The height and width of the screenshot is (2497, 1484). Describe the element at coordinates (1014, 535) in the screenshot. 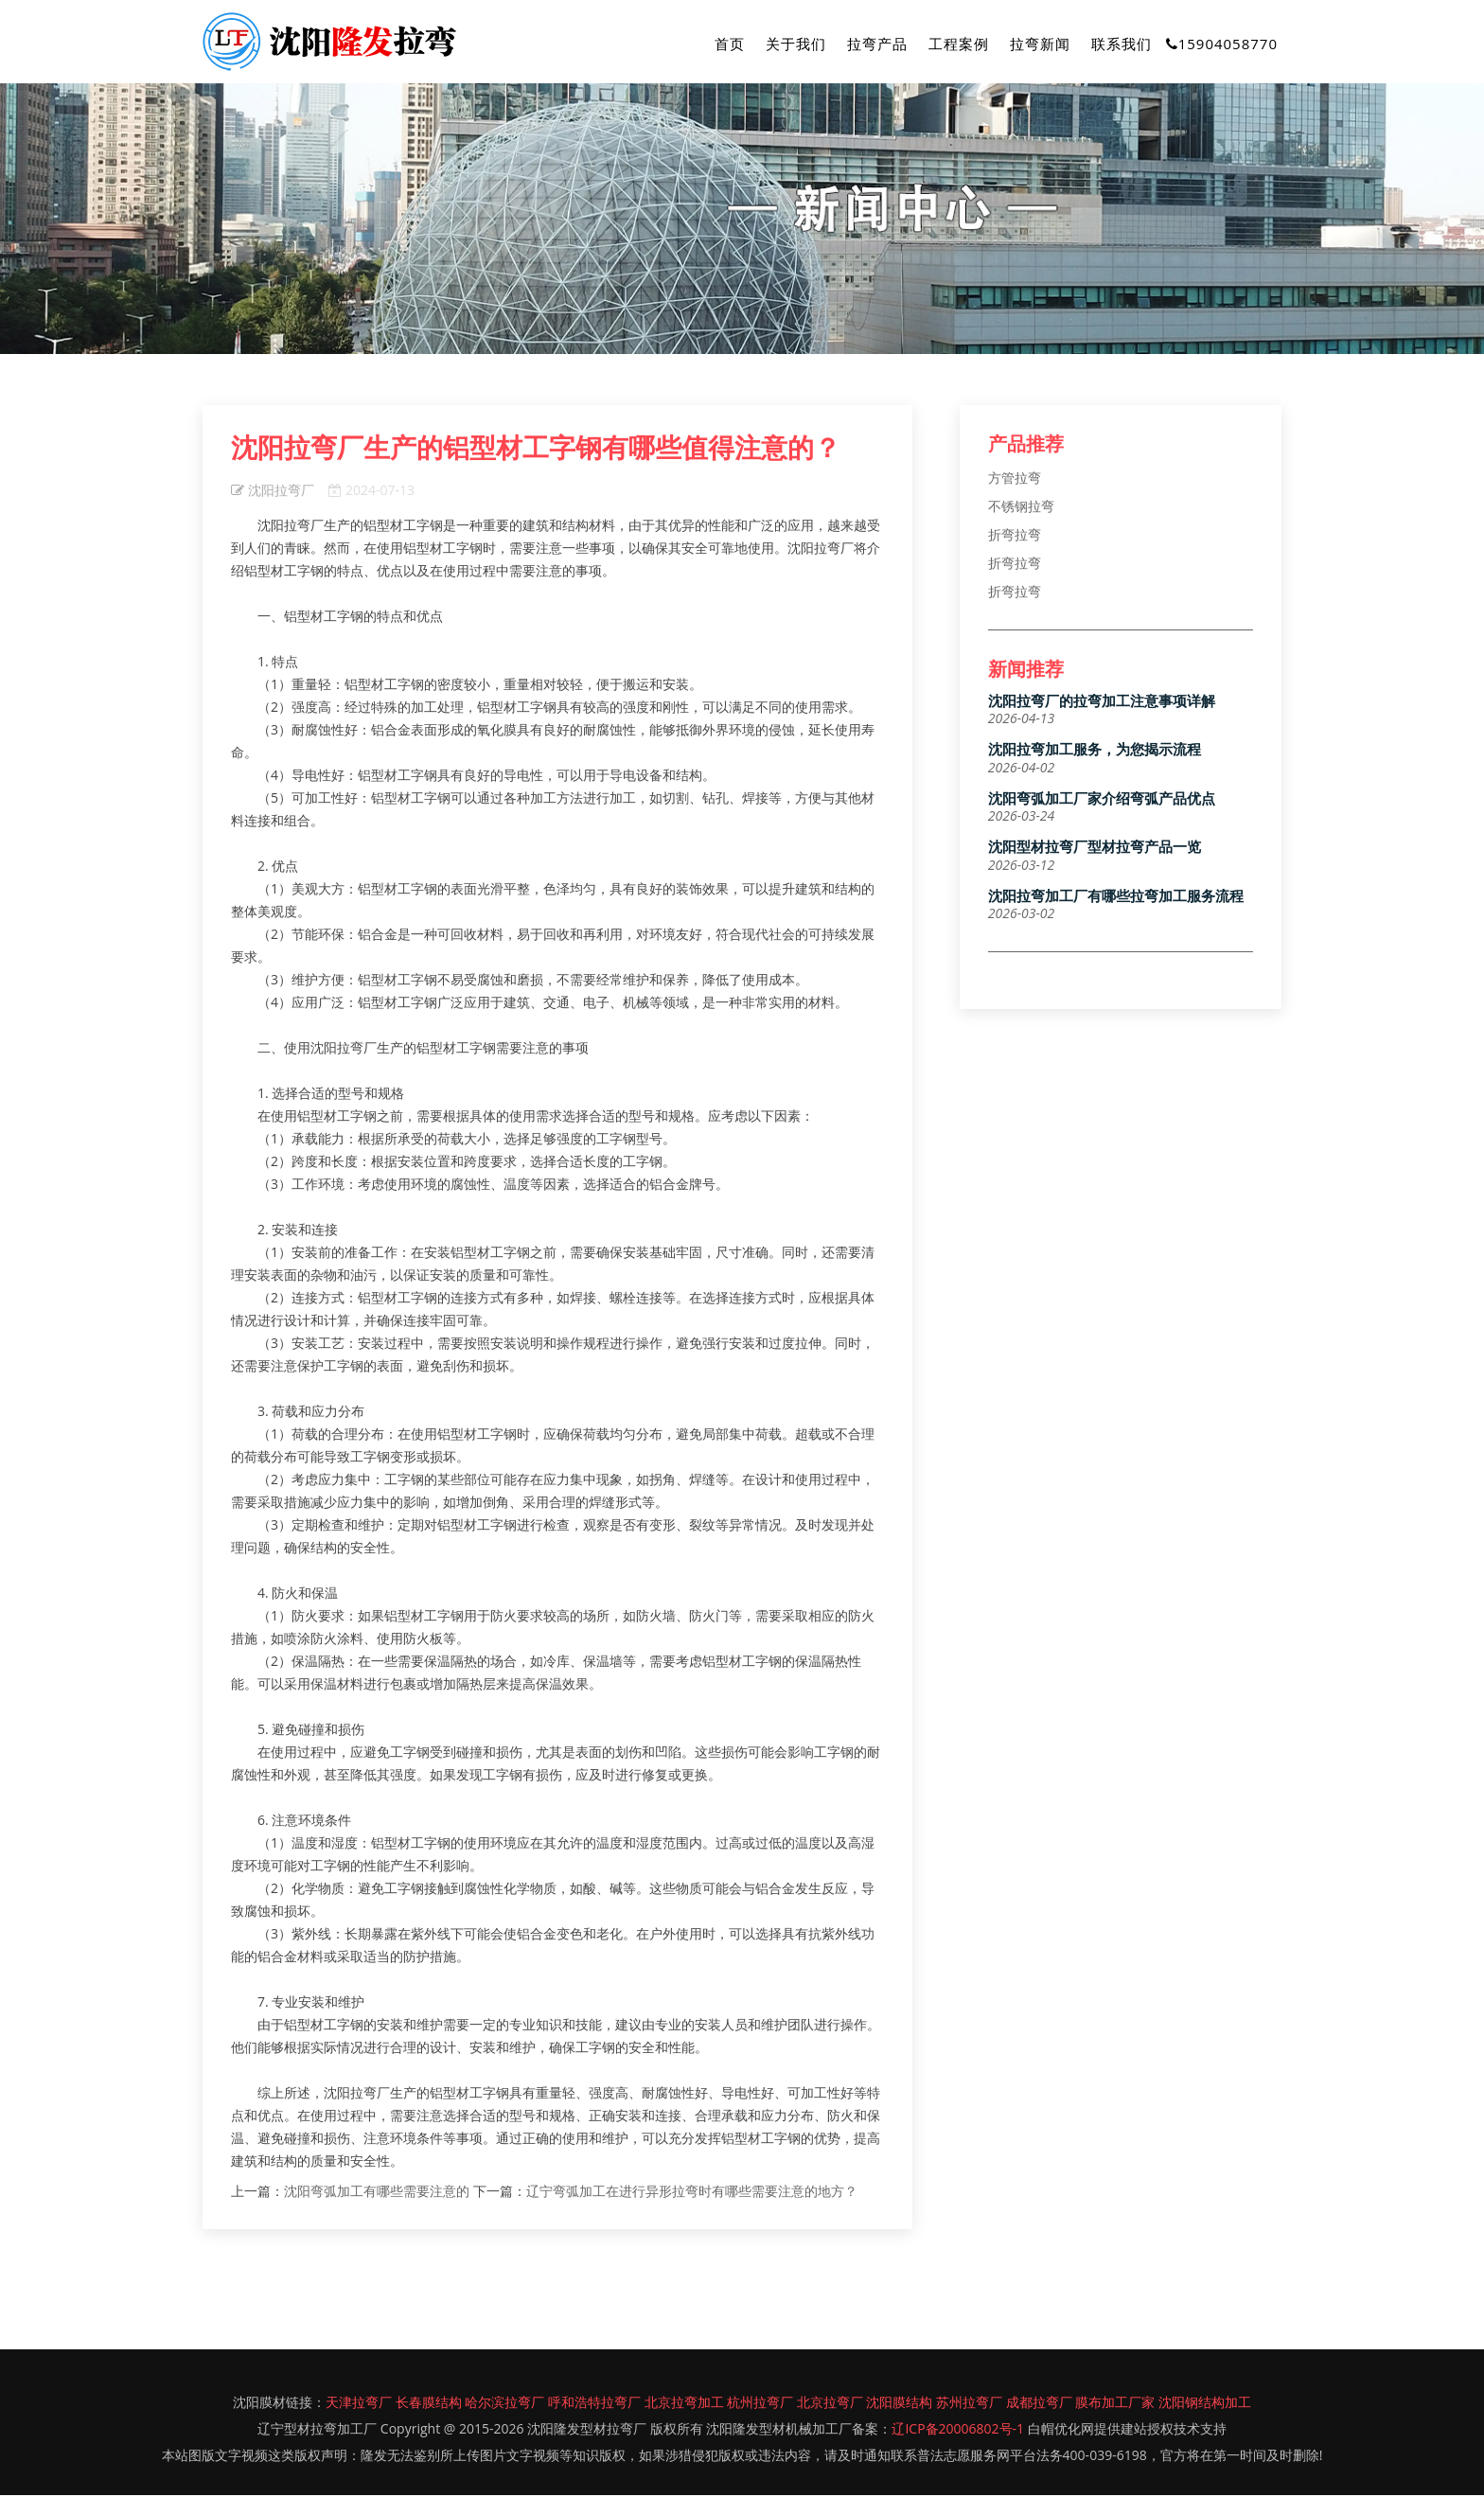

I see `折弯拉弯` at that location.